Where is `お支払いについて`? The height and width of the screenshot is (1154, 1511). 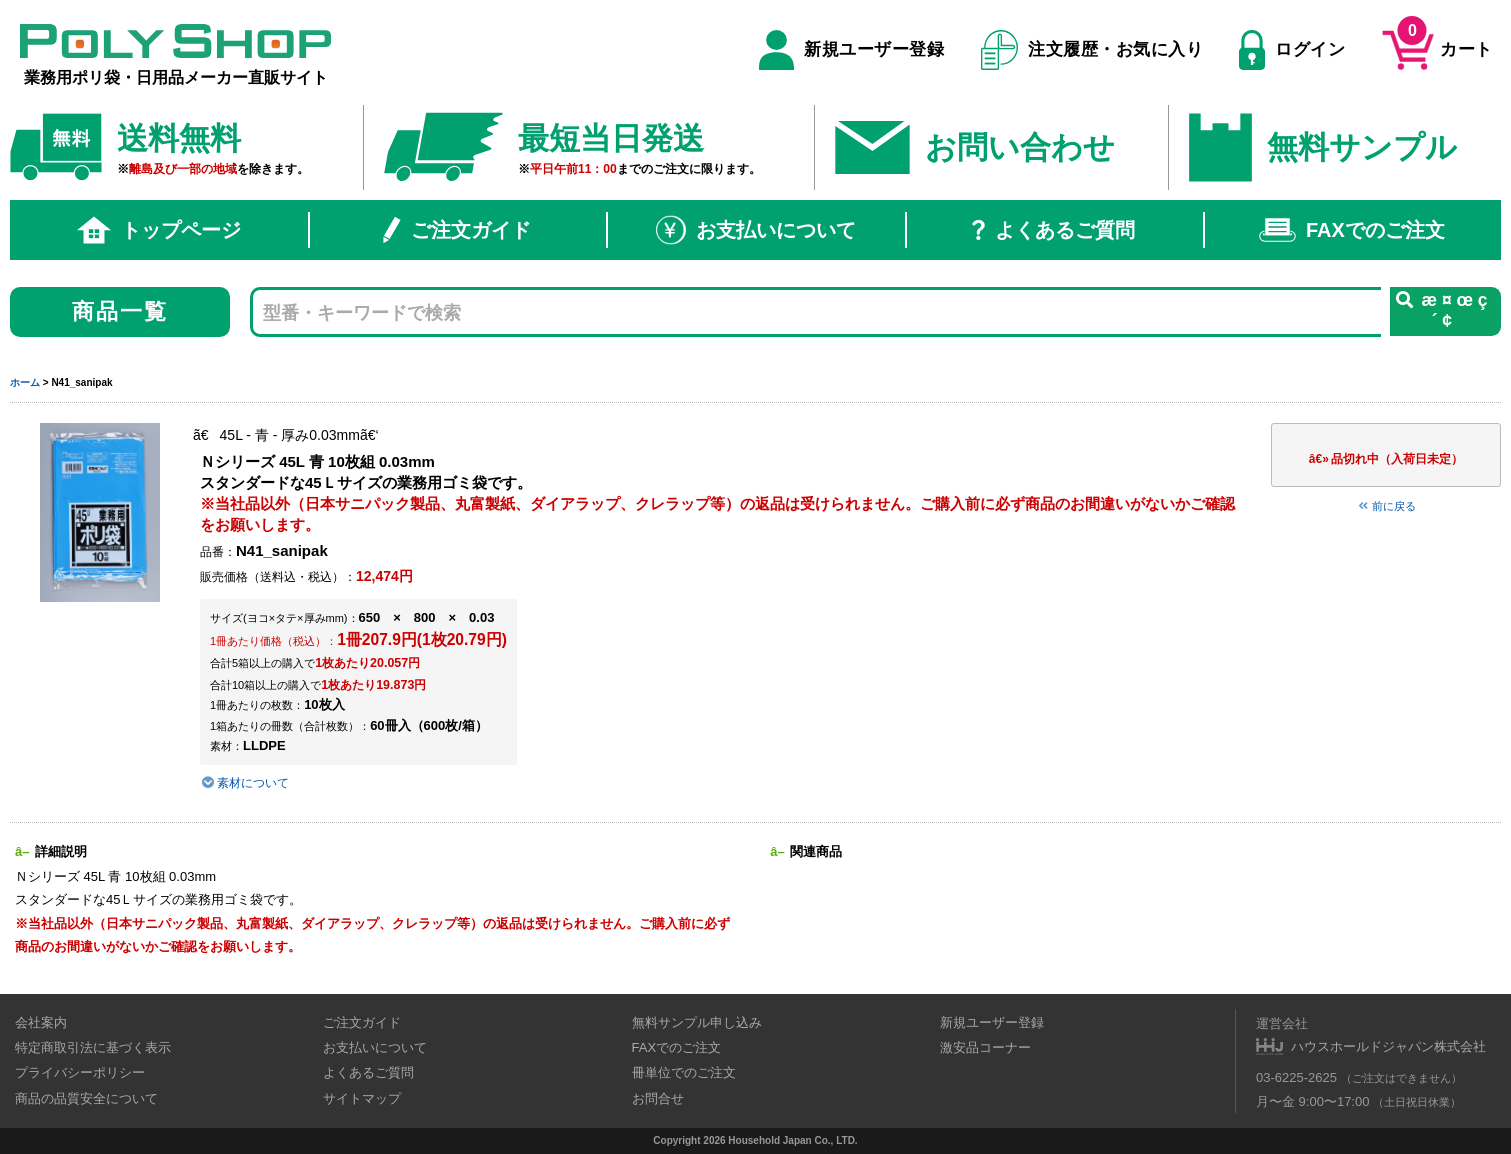
お支払いについて is located at coordinates (756, 230).